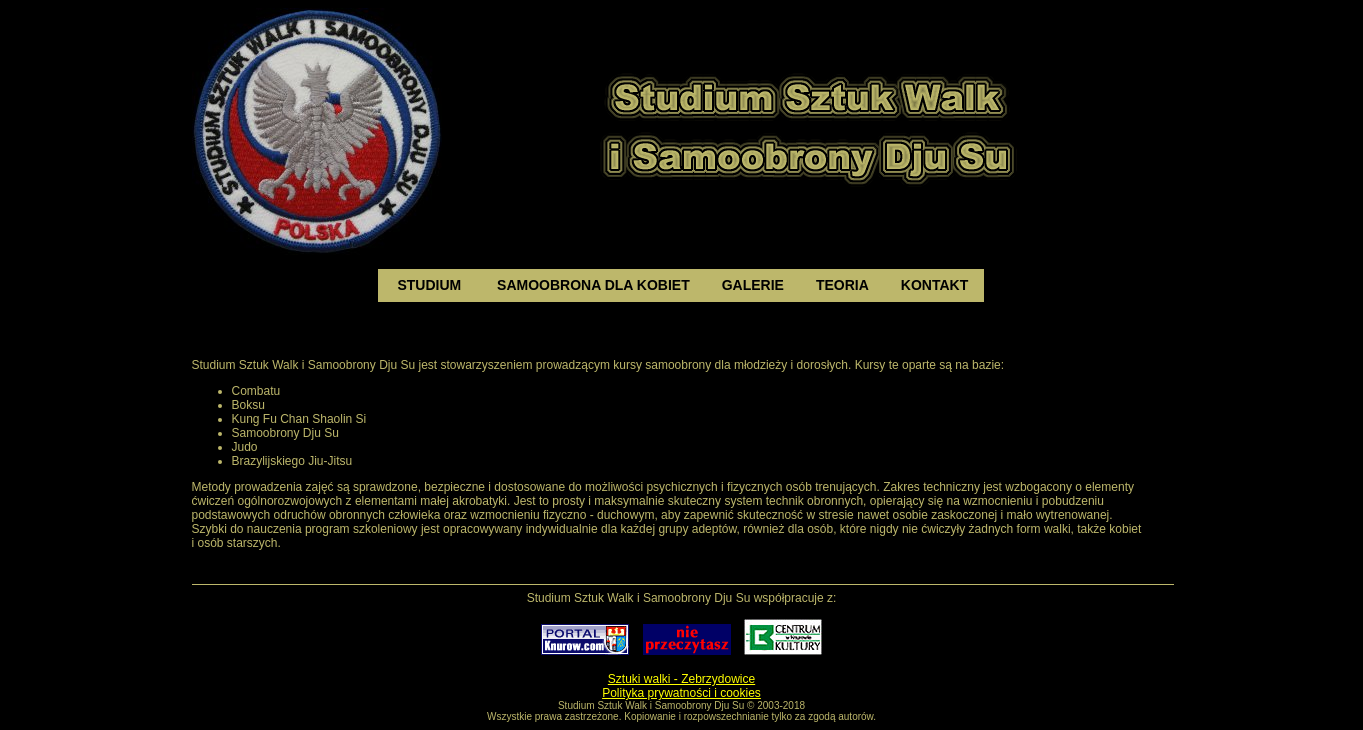 The image size is (1363, 730). Describe the element at coordinates (753, 285) in the screenshot. I see `galerie` at that location.